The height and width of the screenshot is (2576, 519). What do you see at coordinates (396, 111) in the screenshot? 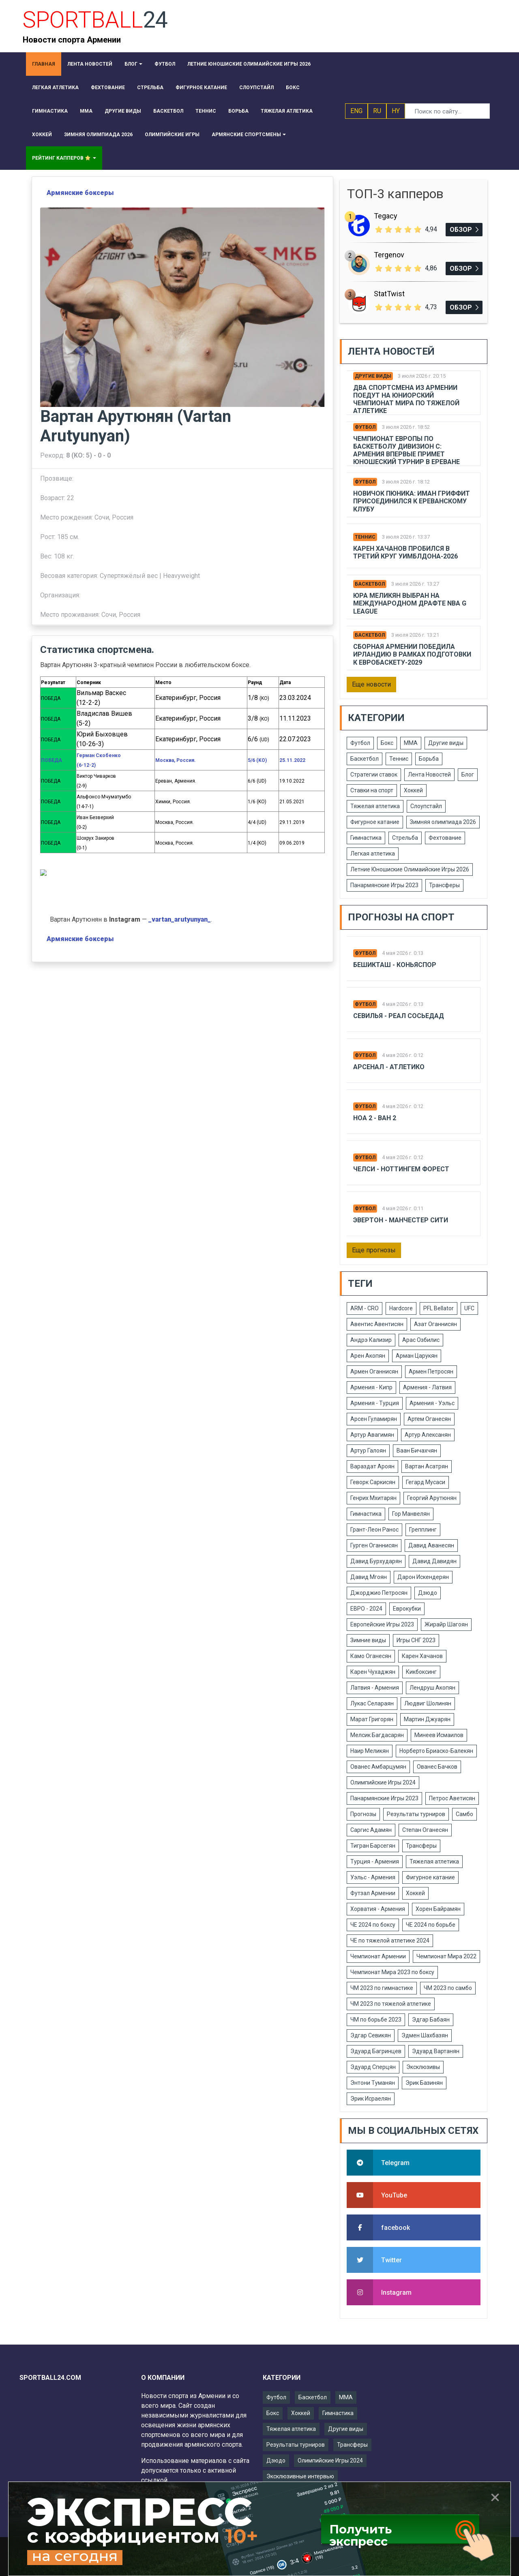
I see `HY [button]` at bounding box center [396, 111].